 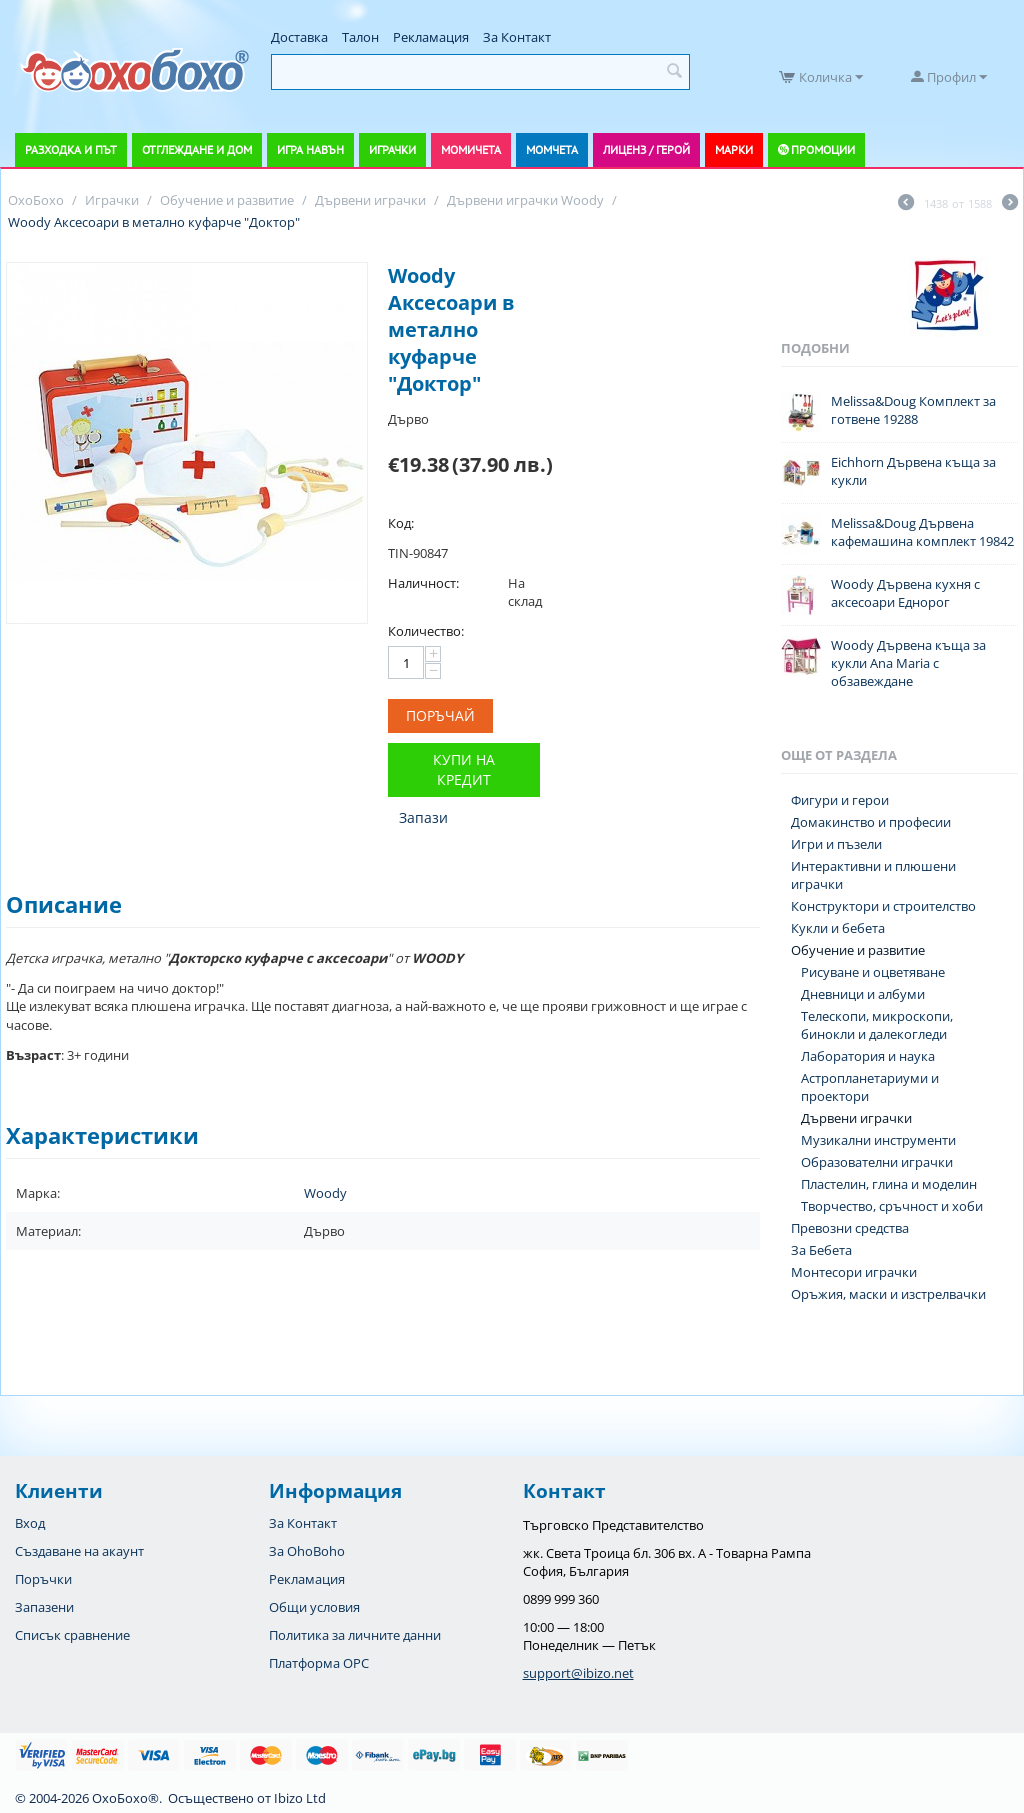 What do you see at coordinates (319, 1663) in the screenshot?
I see `Платформа OPC` at bounding box center [319, 1663].